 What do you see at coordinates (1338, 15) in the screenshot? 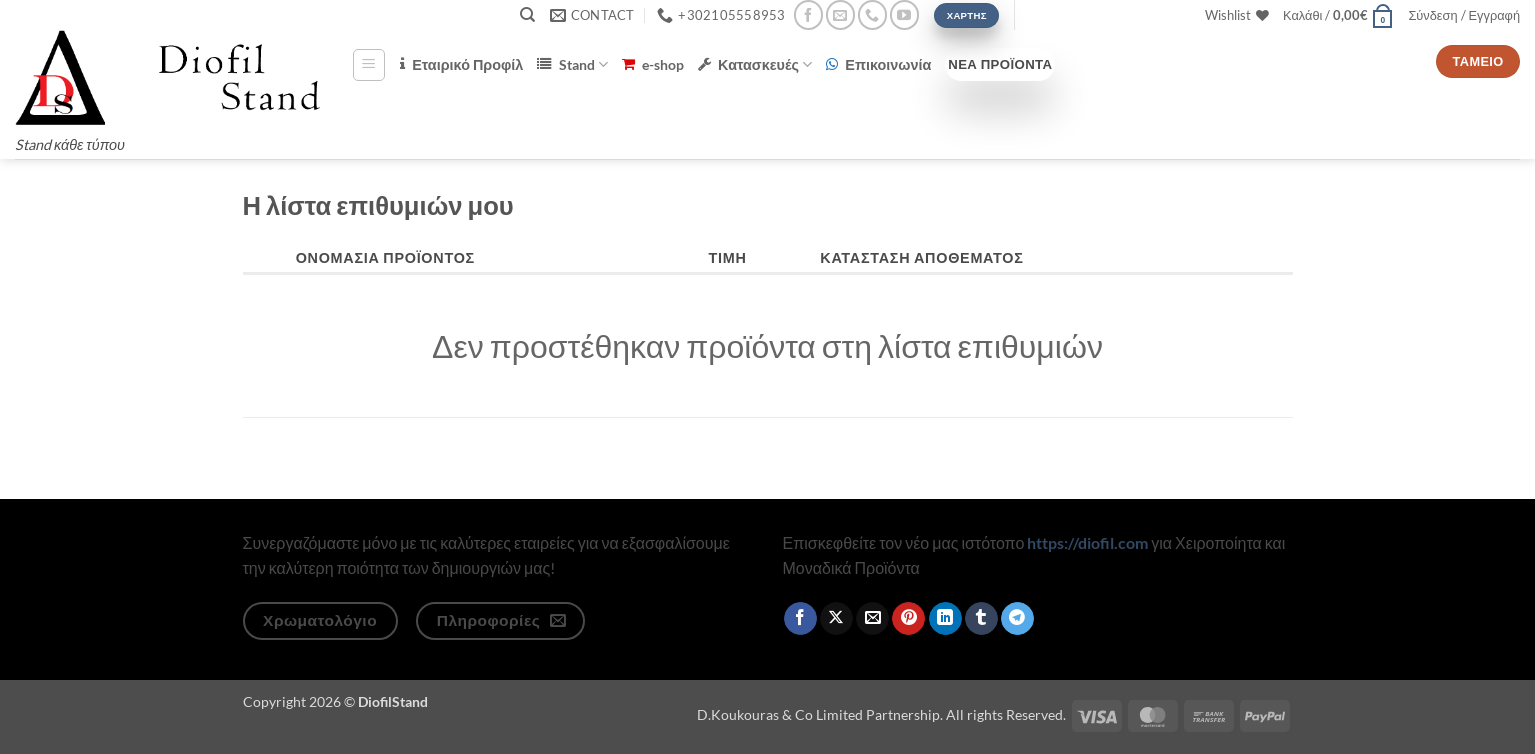
I see `[button]` at bounding box center [1338, 15].